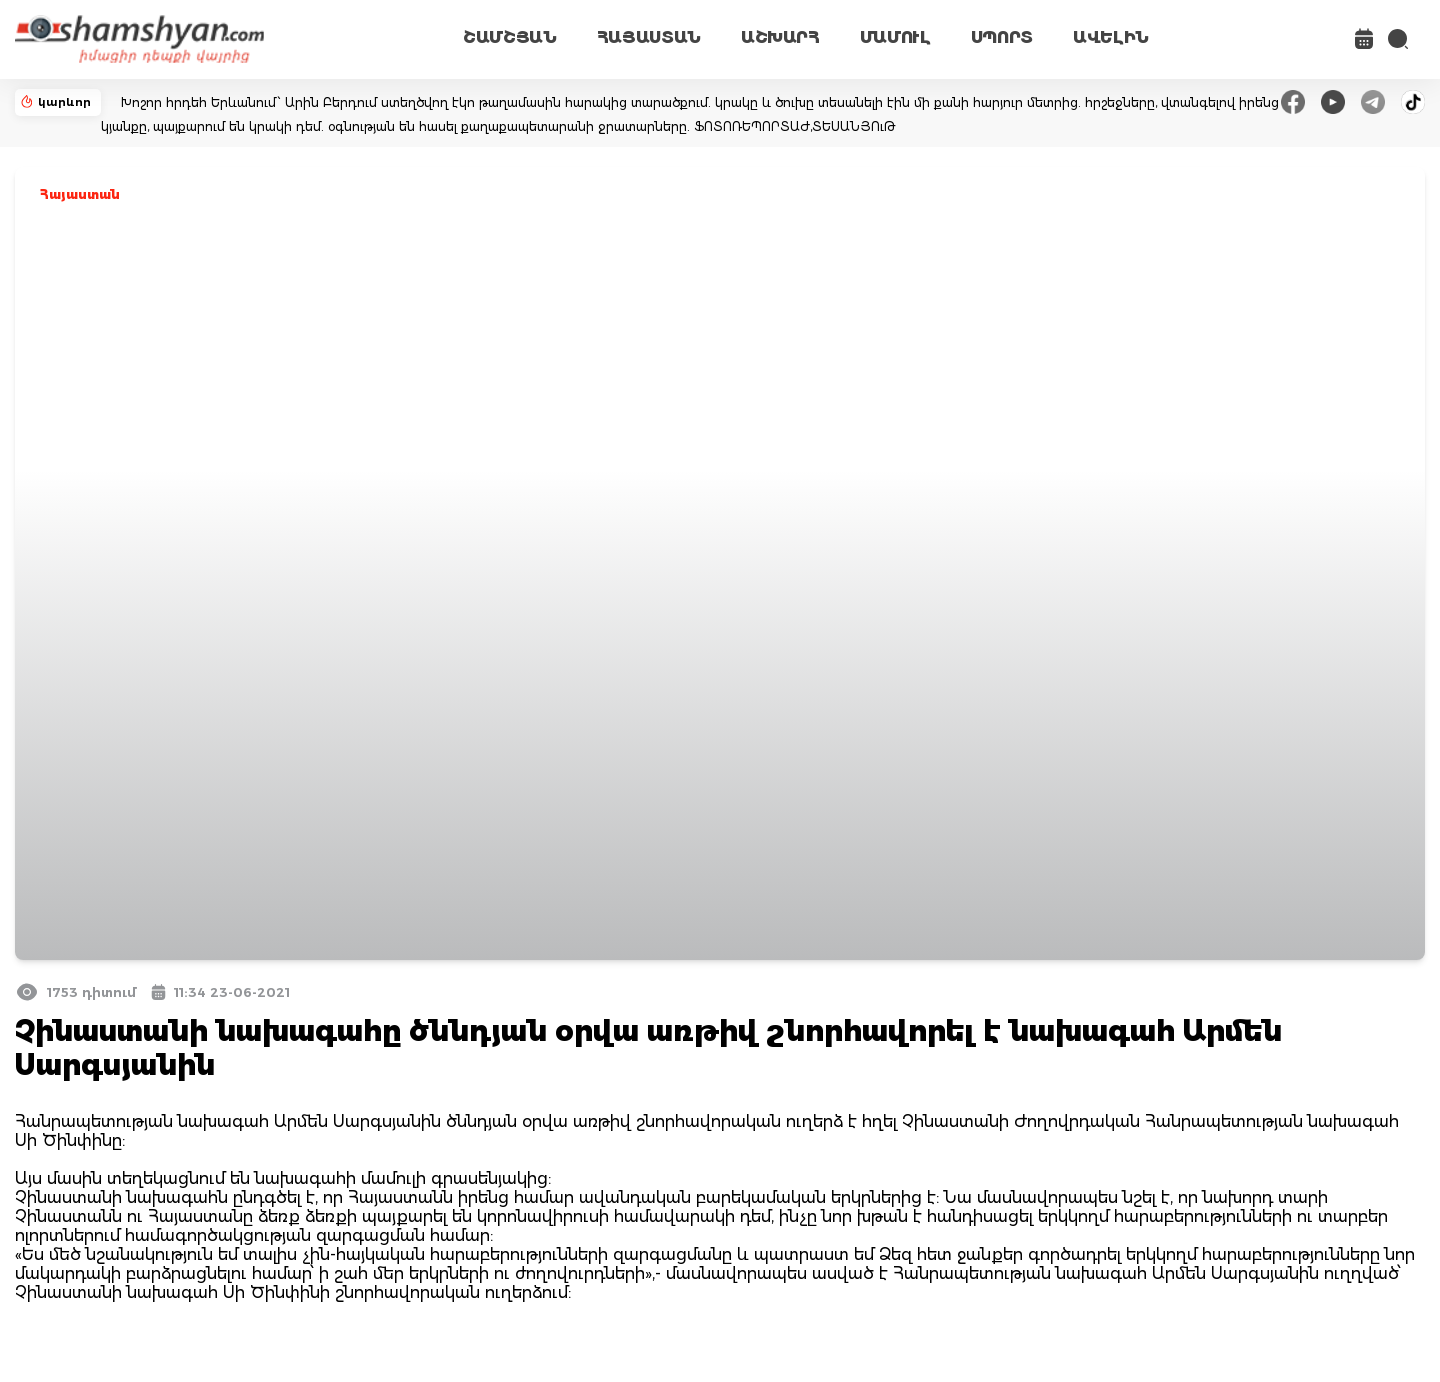 The image size is (1440, 1382). What do you see at coordinates (780, 37) in the screenshot?
I see `ԱՇԽԱՐՀ` at bounding box center [780, 37].